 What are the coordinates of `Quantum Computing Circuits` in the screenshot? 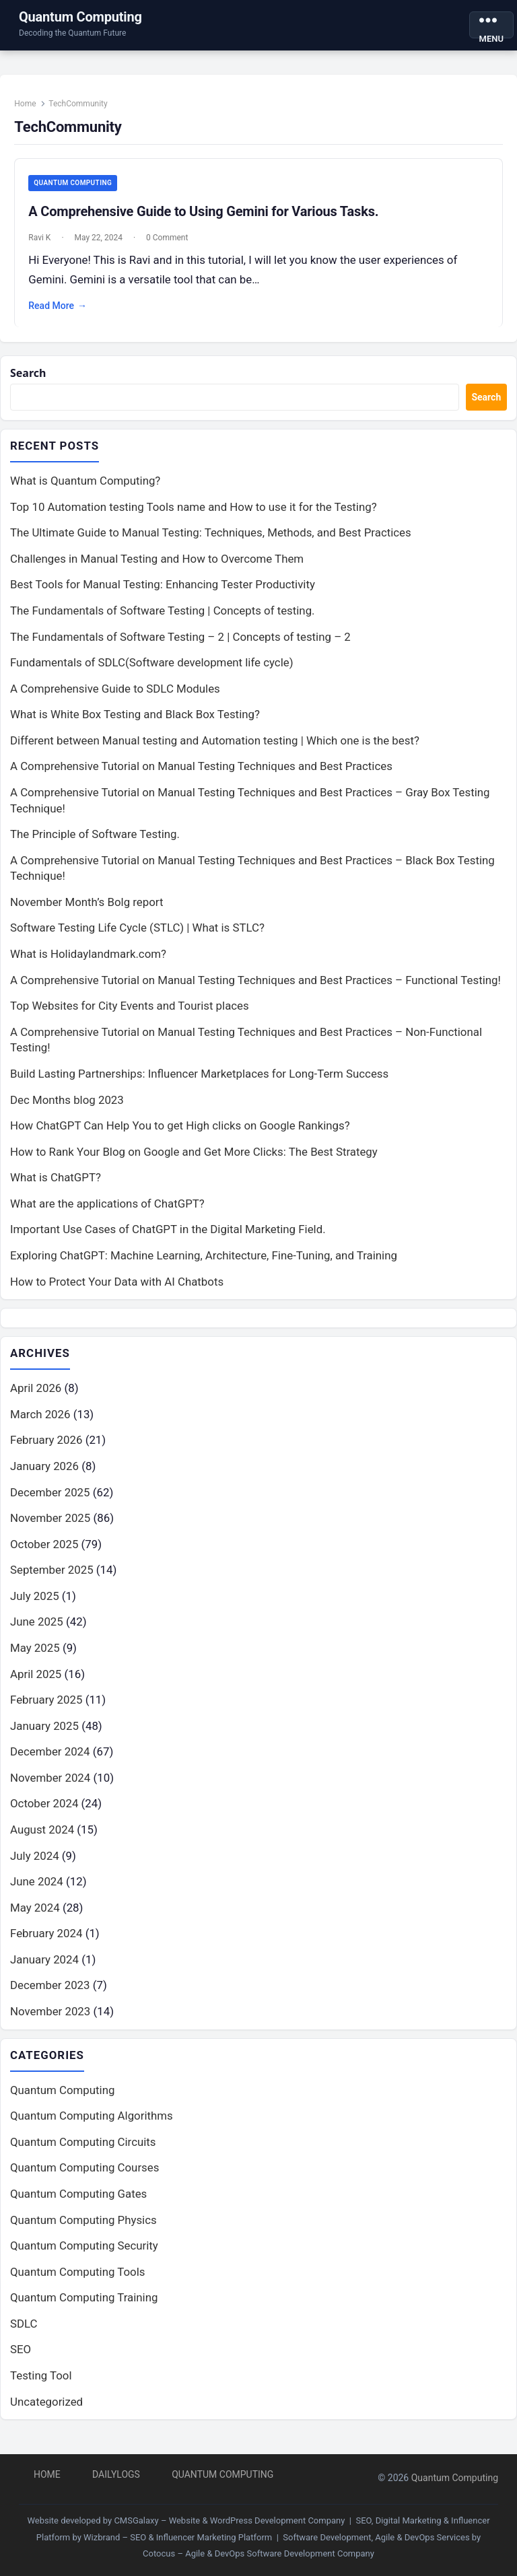 It's located at (83, 2151).